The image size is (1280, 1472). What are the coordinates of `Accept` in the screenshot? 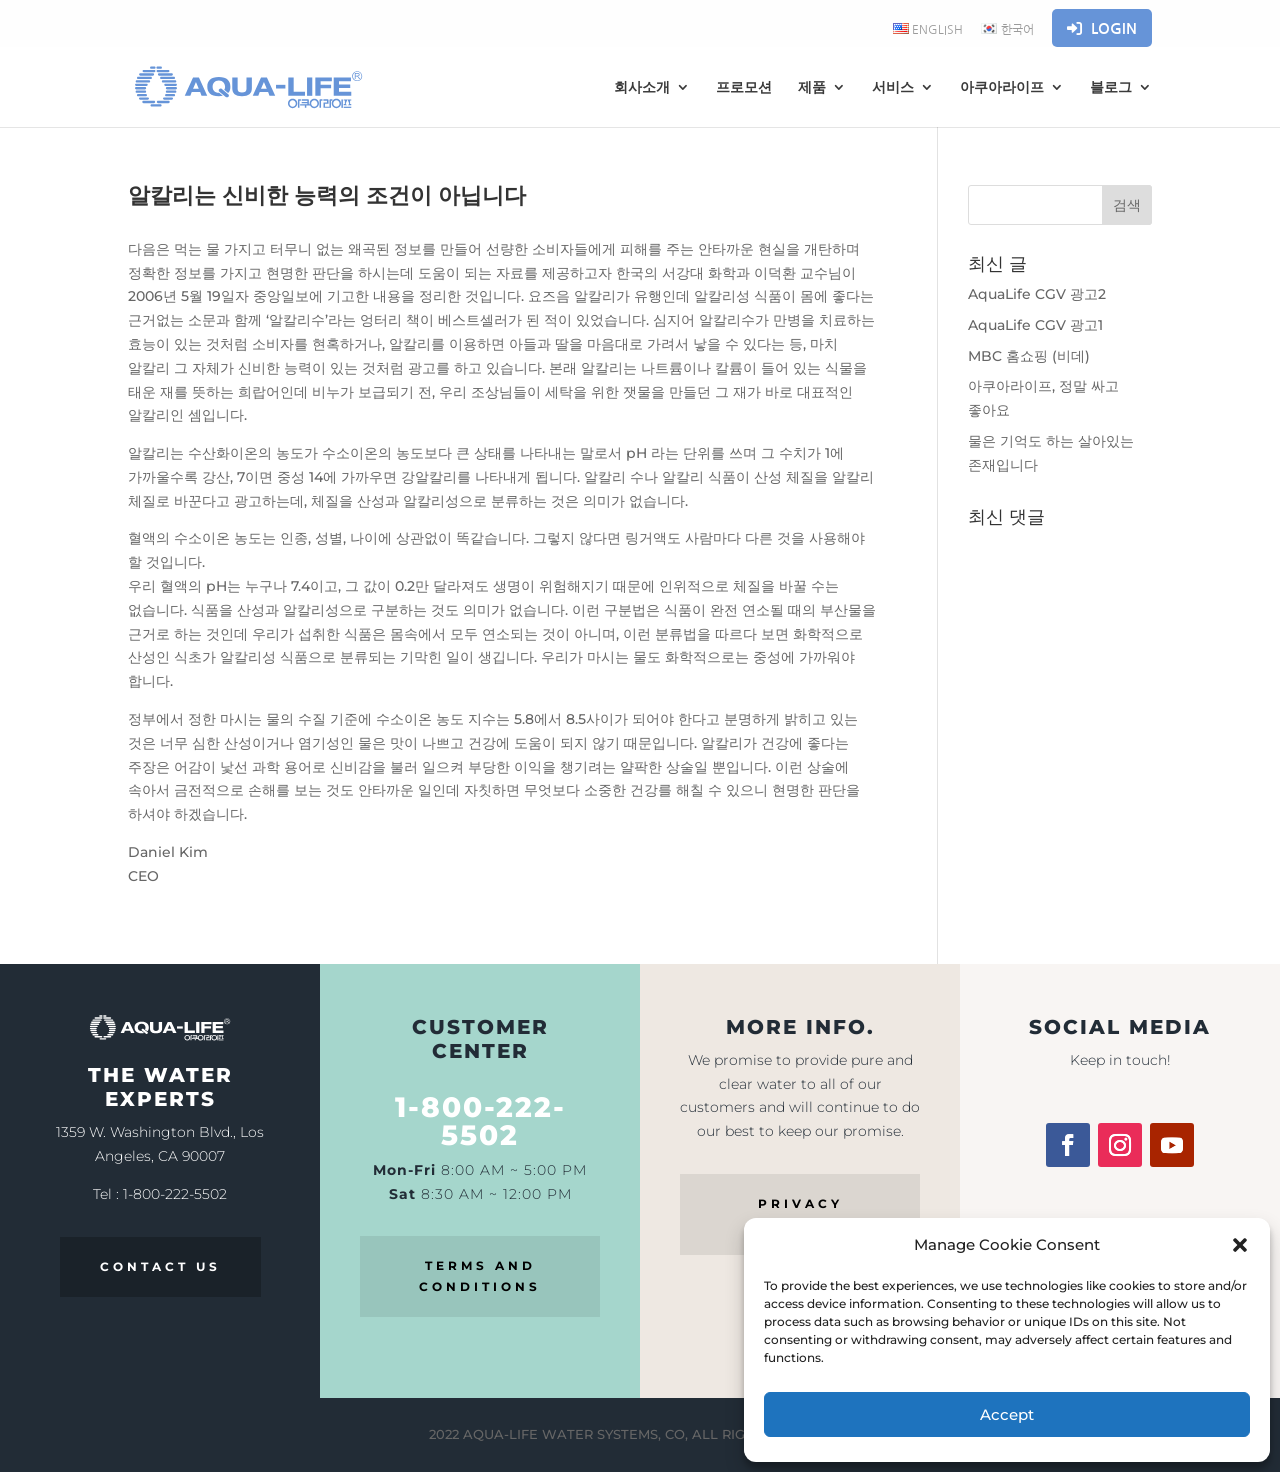 It's located at (1007, 1414).